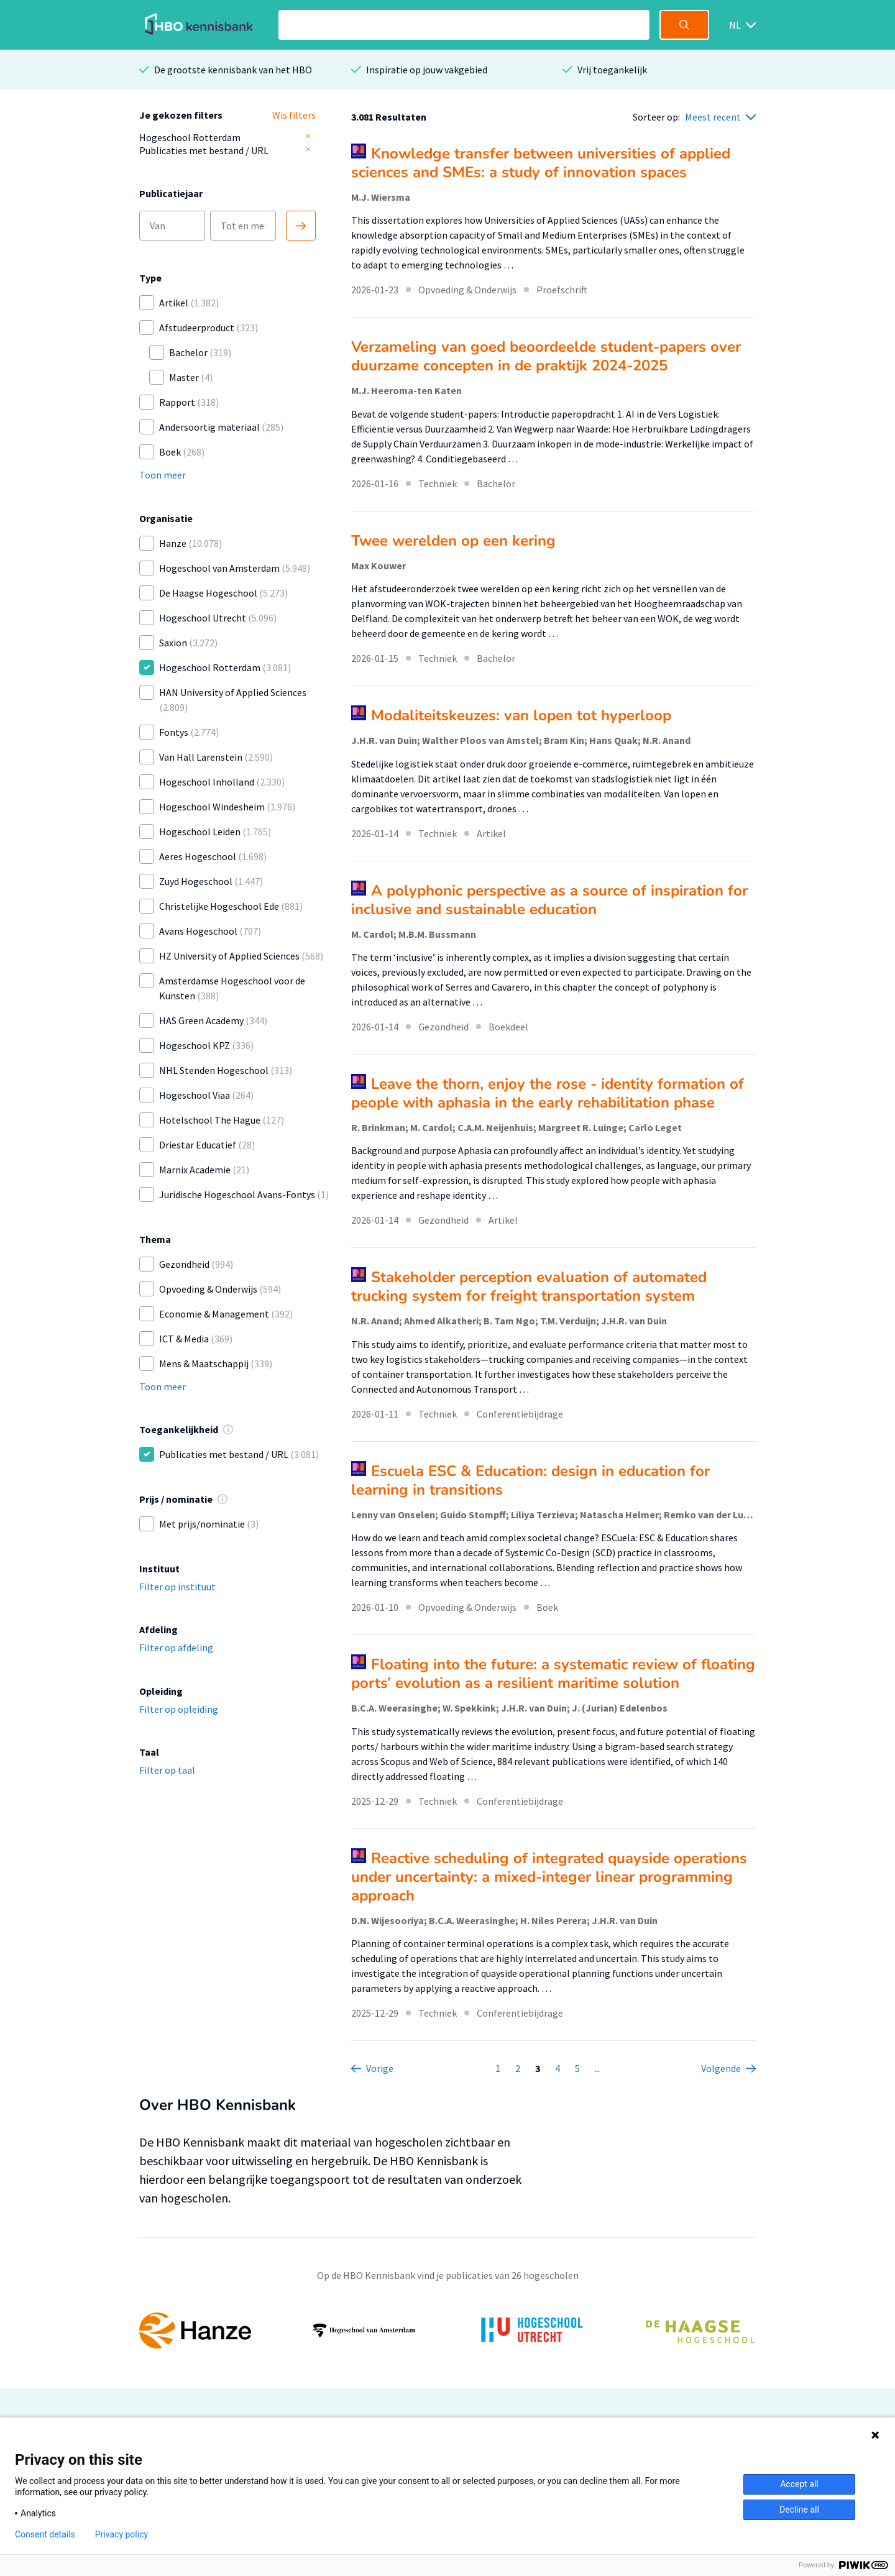 The height and width of the screenshot is (2576, 895). What do you see at coordinates (167, 1770) in the screenshot?
I see `Filter op taal` at bounding box center [167, 1770].